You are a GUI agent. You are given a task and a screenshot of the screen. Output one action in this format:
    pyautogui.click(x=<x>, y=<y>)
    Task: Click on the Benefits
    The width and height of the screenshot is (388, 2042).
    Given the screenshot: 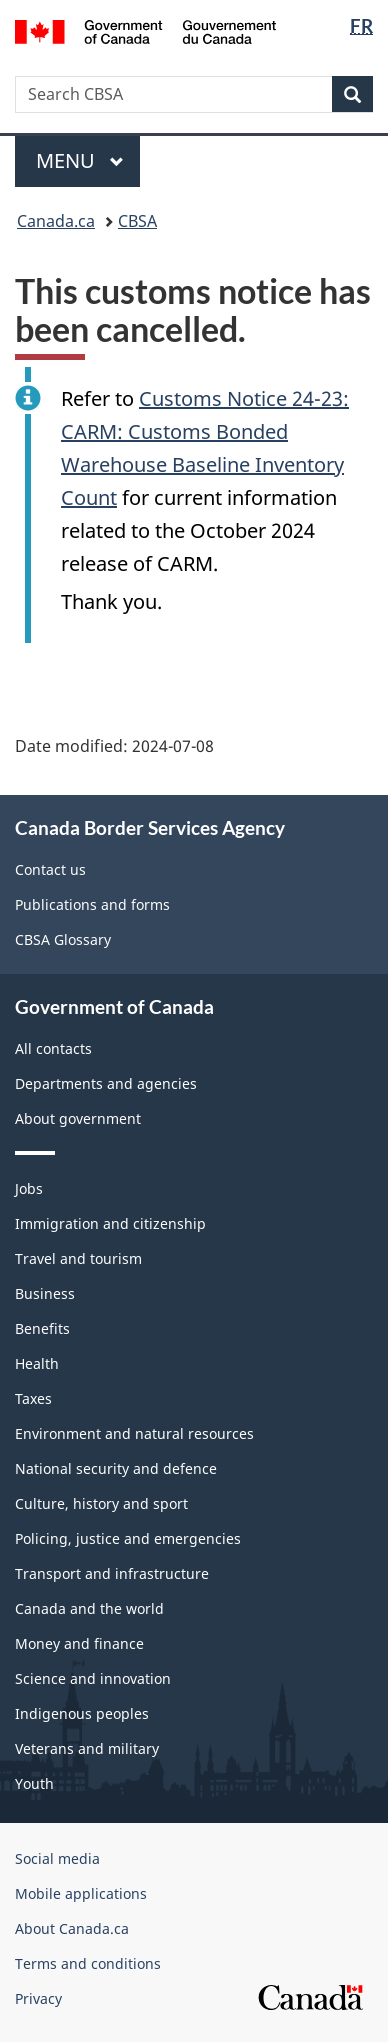 What is the action you would take?
    pyautogui.click(x=42, y=1328)
    